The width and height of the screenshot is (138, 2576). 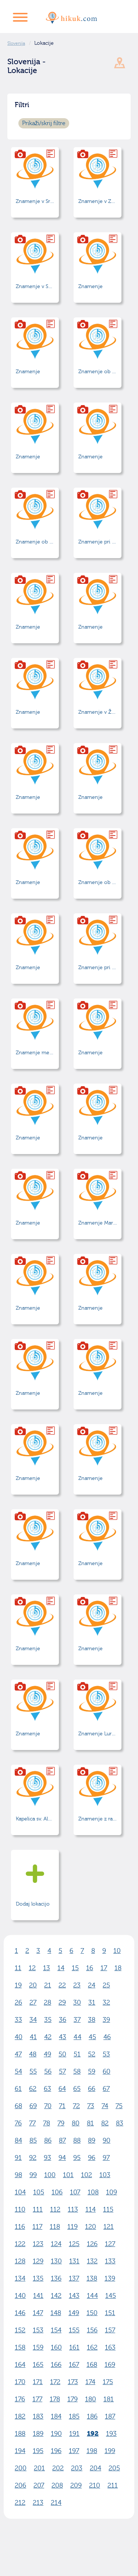 I want to click on 57, so click(x=62, y=2071).